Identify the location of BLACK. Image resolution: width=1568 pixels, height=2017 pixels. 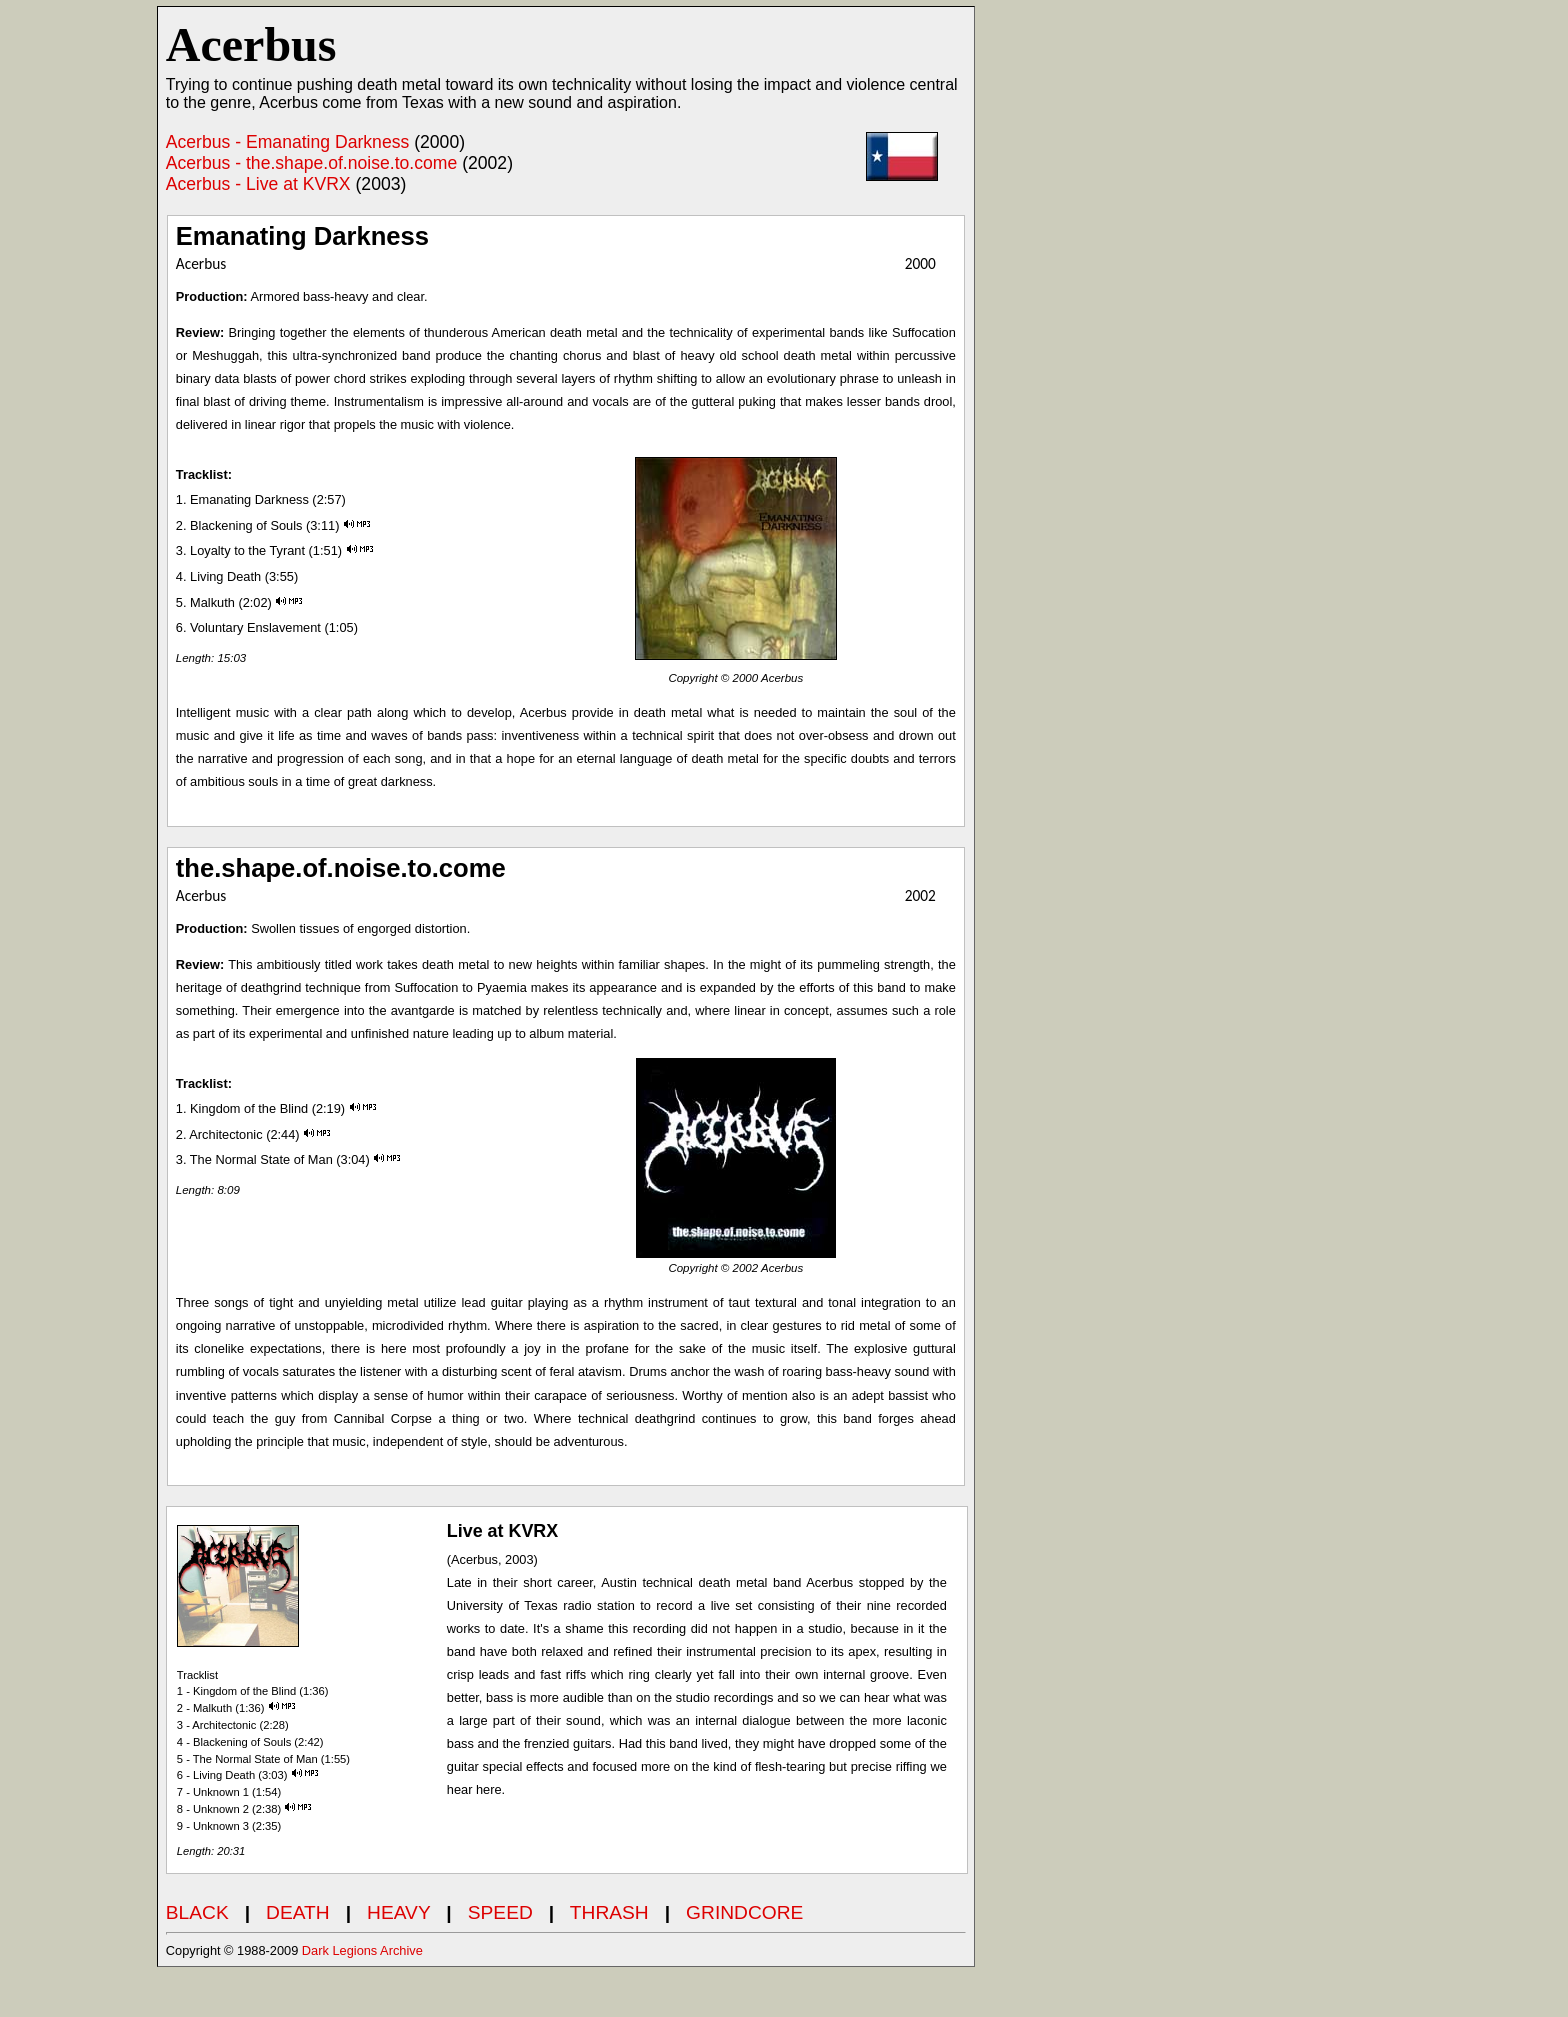
(197, 1912).